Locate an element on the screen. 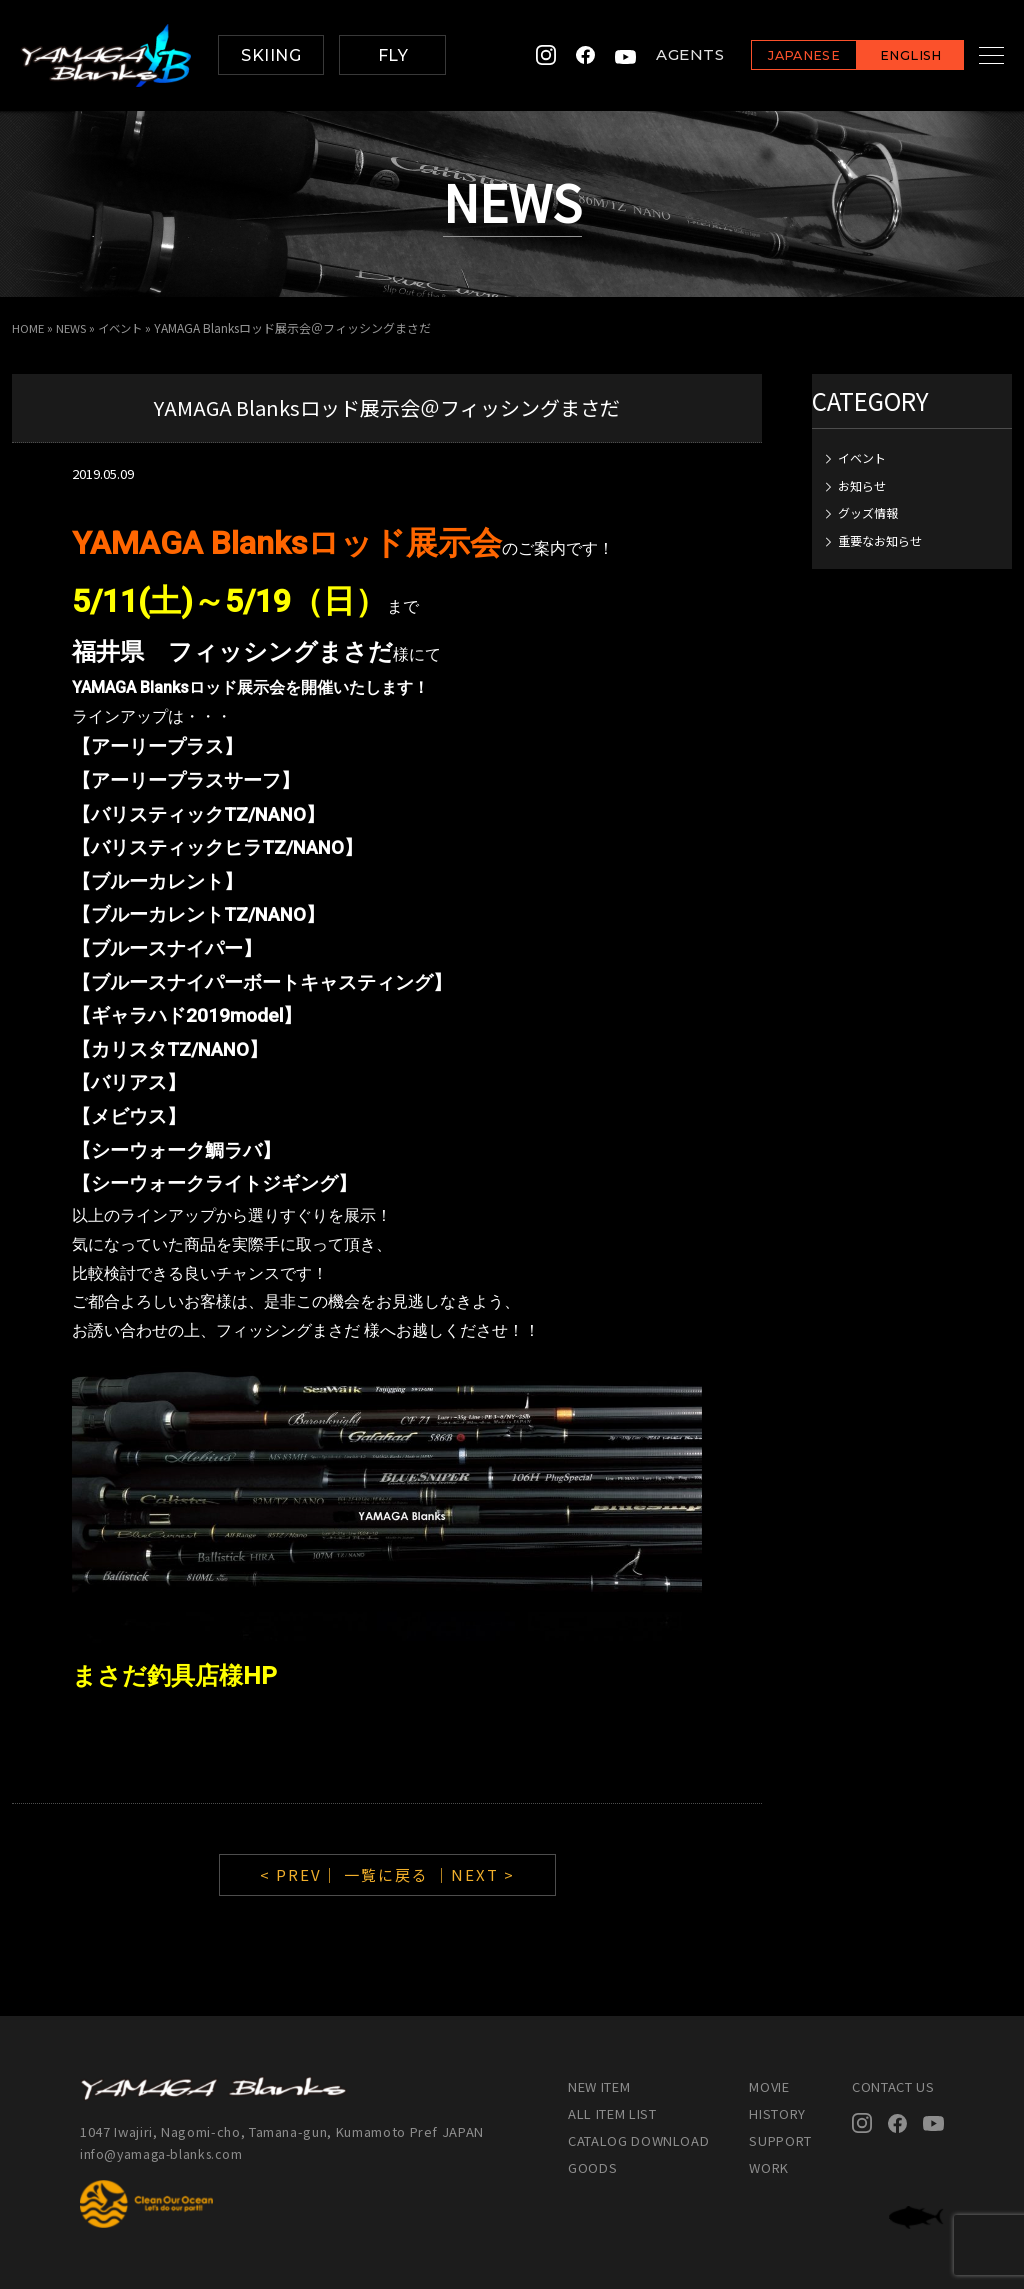 The width and height of the screenshot is (1024, 2289). JAPANESE is located at coordinates (779, 56).